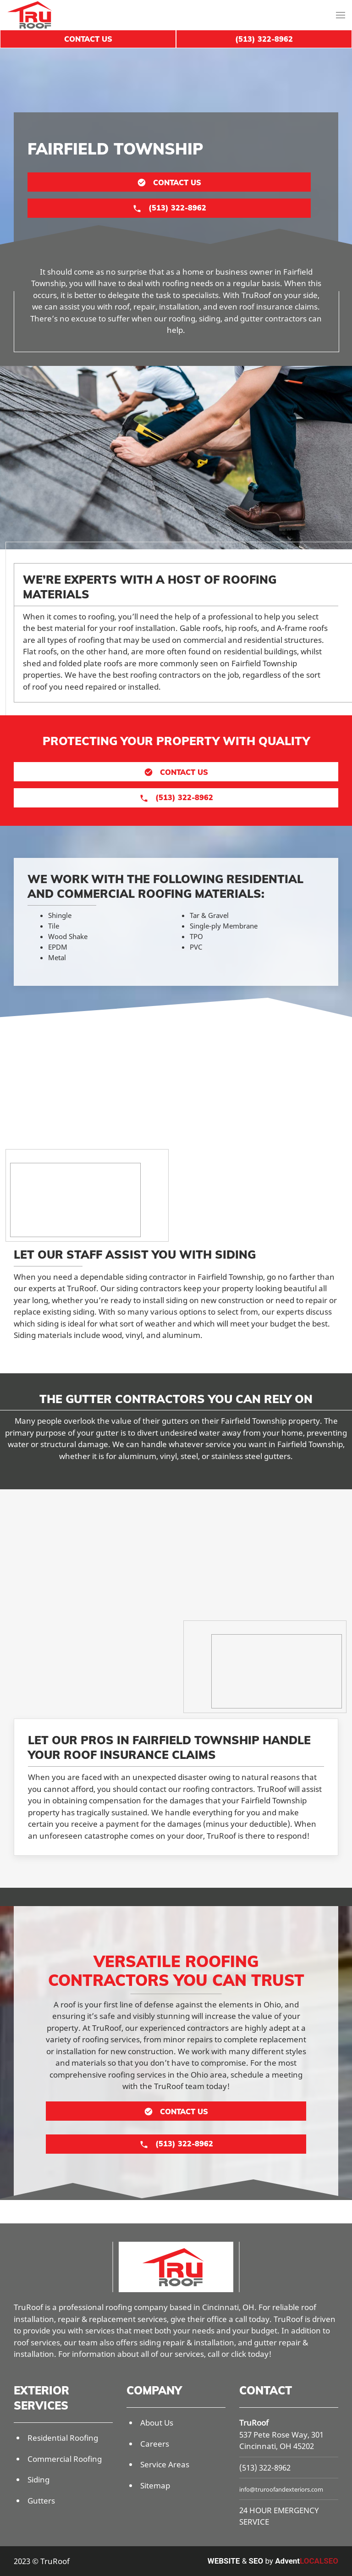  What do you see at coordinates (63, 2437) in the screenshot?
I see `Residential Roofing` at bounding box center [63, 2437].